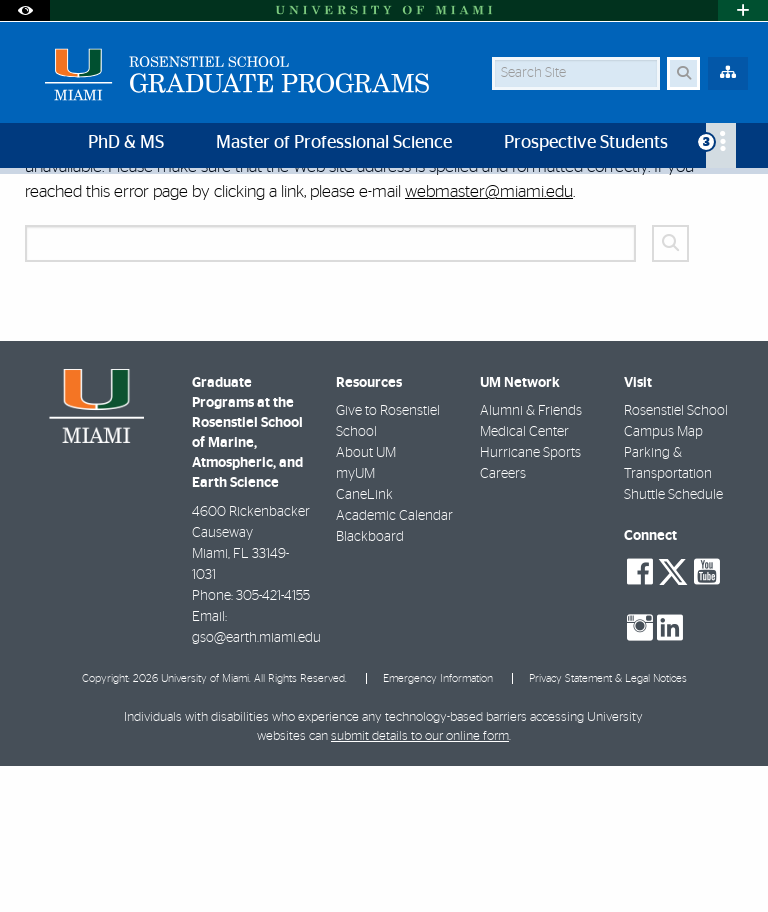  What do you see at coordinates (126, 143) in the screenshot?
I see `PhD & MS [menuitem]` at bounding box center [126, 143].